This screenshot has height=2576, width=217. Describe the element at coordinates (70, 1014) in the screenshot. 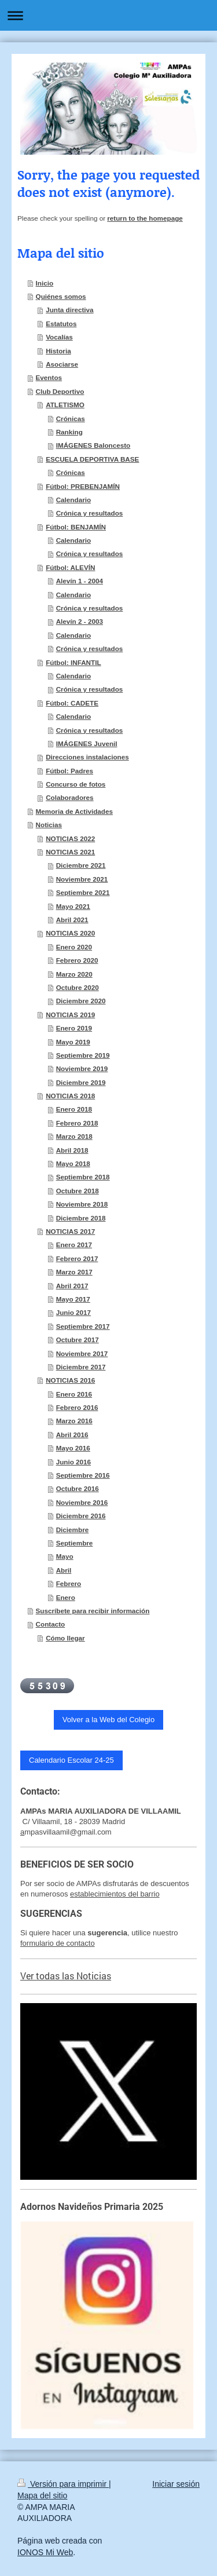

I see `NOTICIAS 2019` at that location.